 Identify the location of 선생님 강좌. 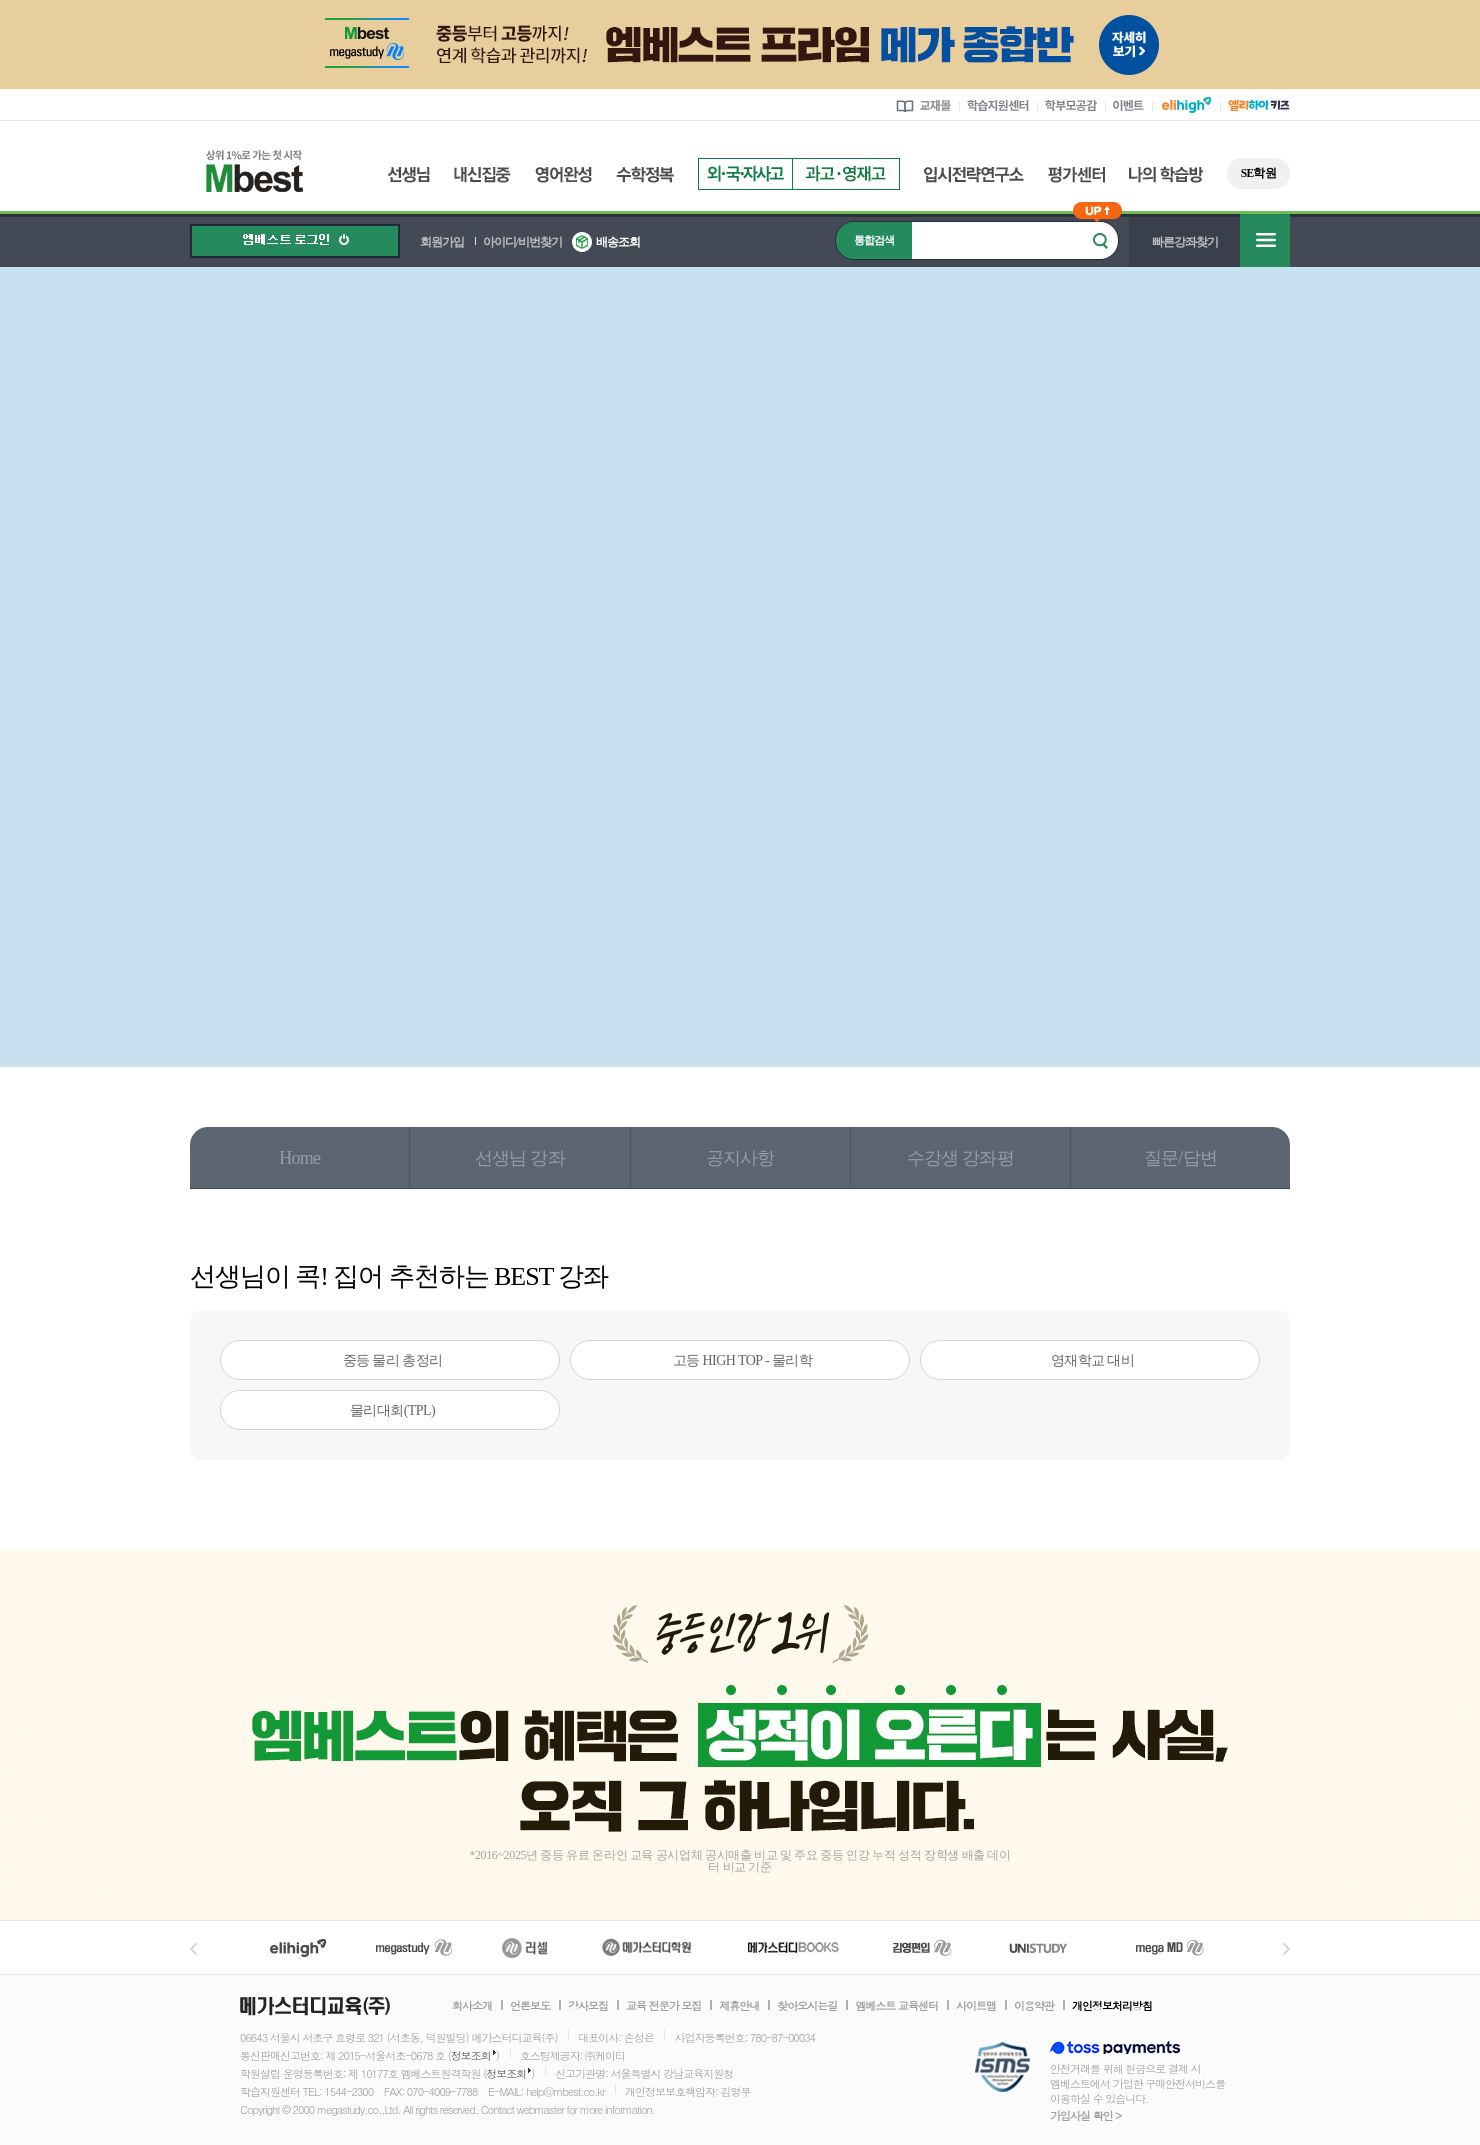
(520, 1158).